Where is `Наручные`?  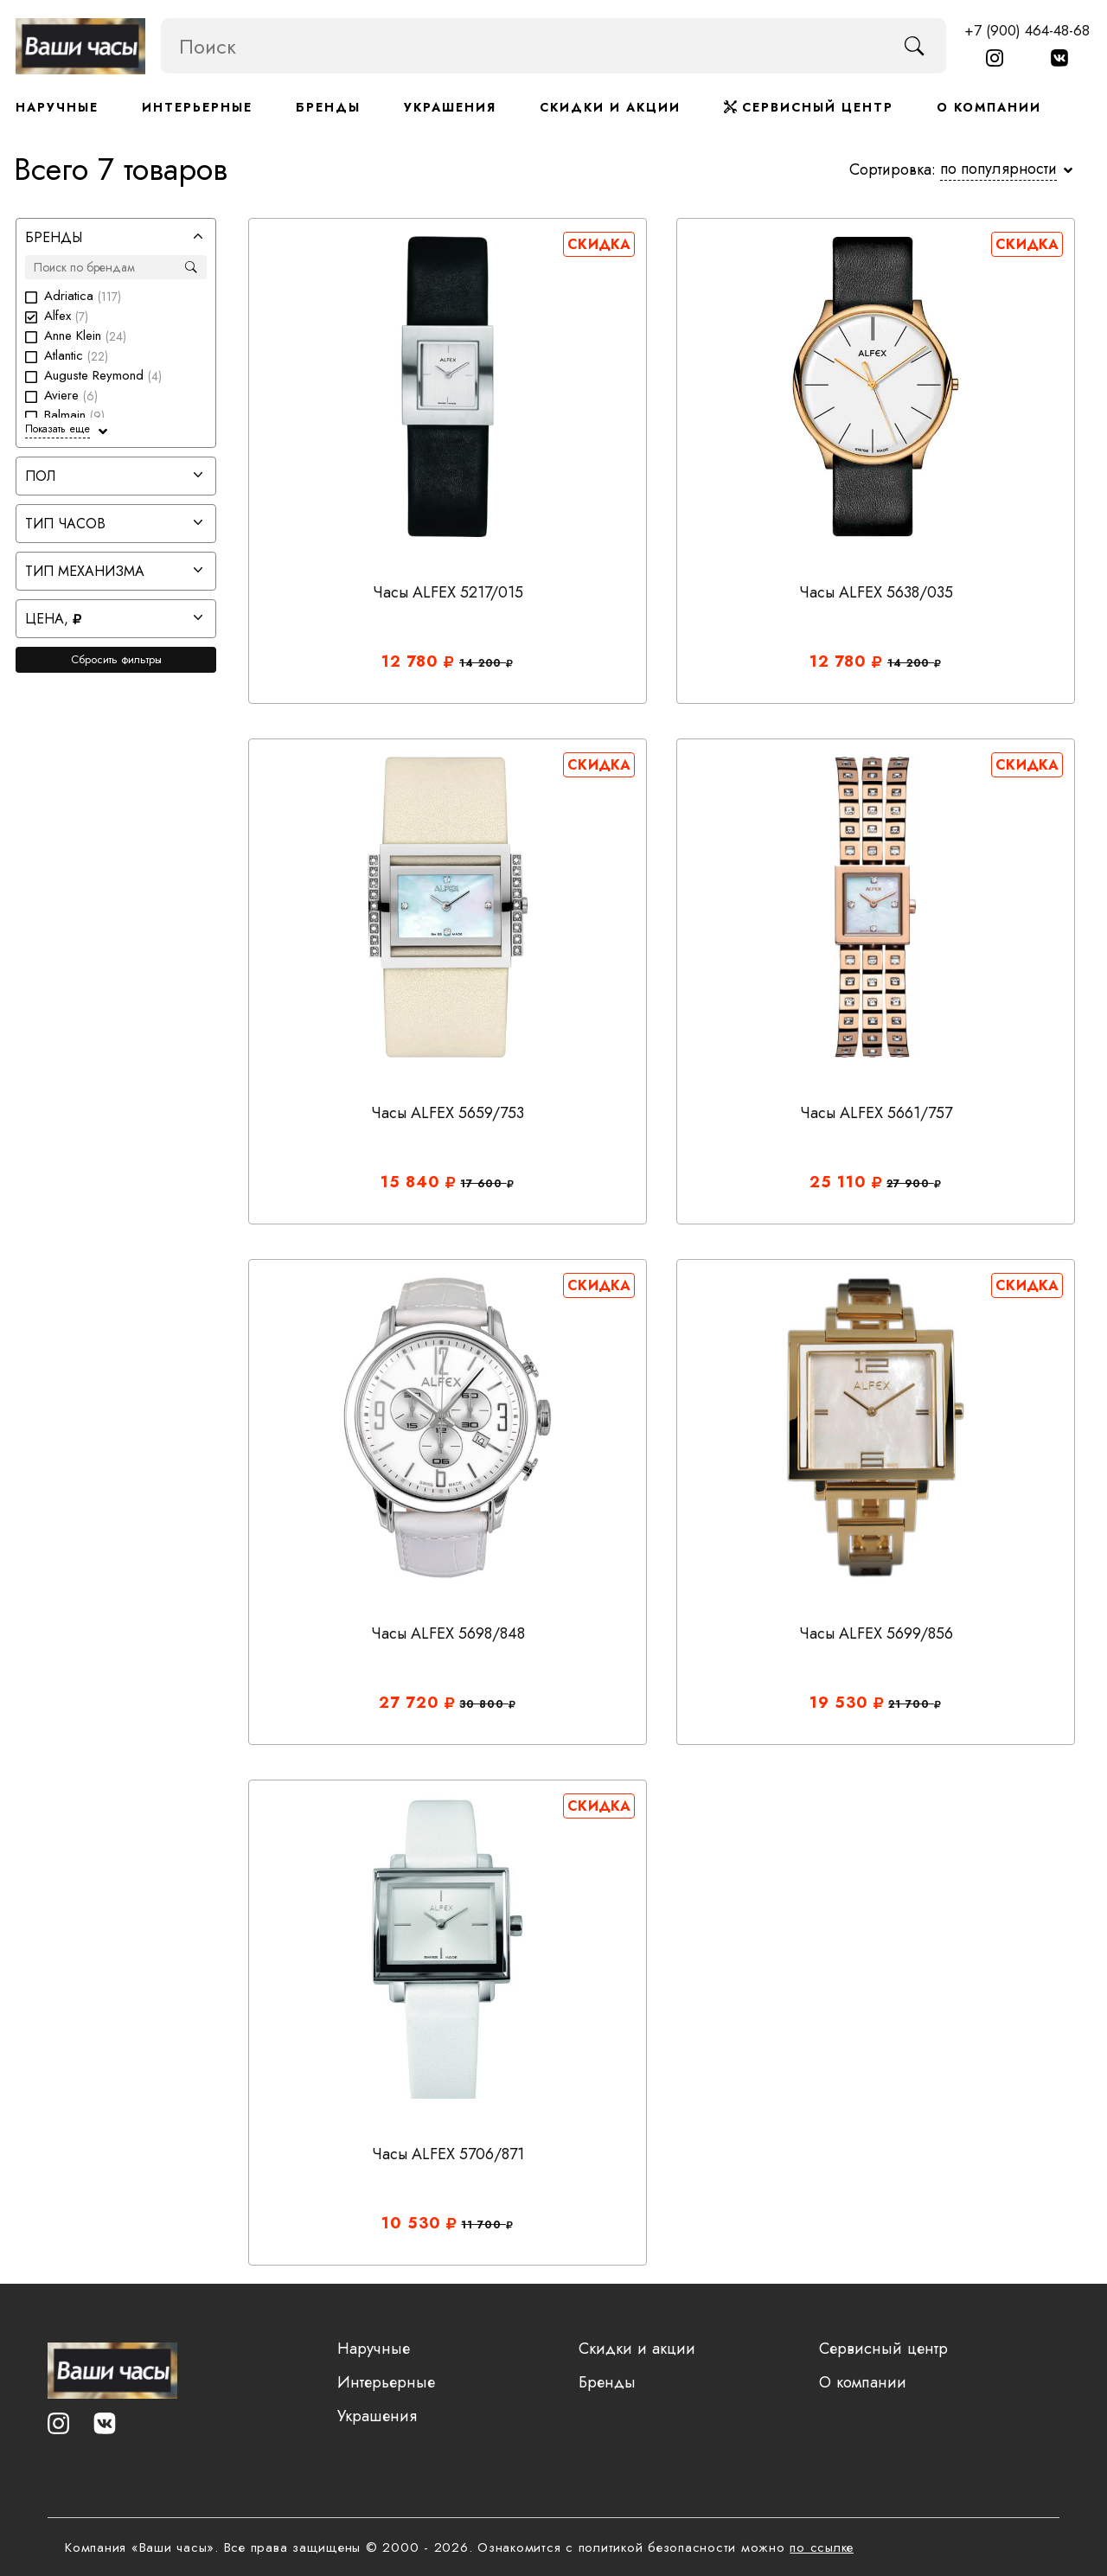 Наручные is located at coordinates (57, 107).